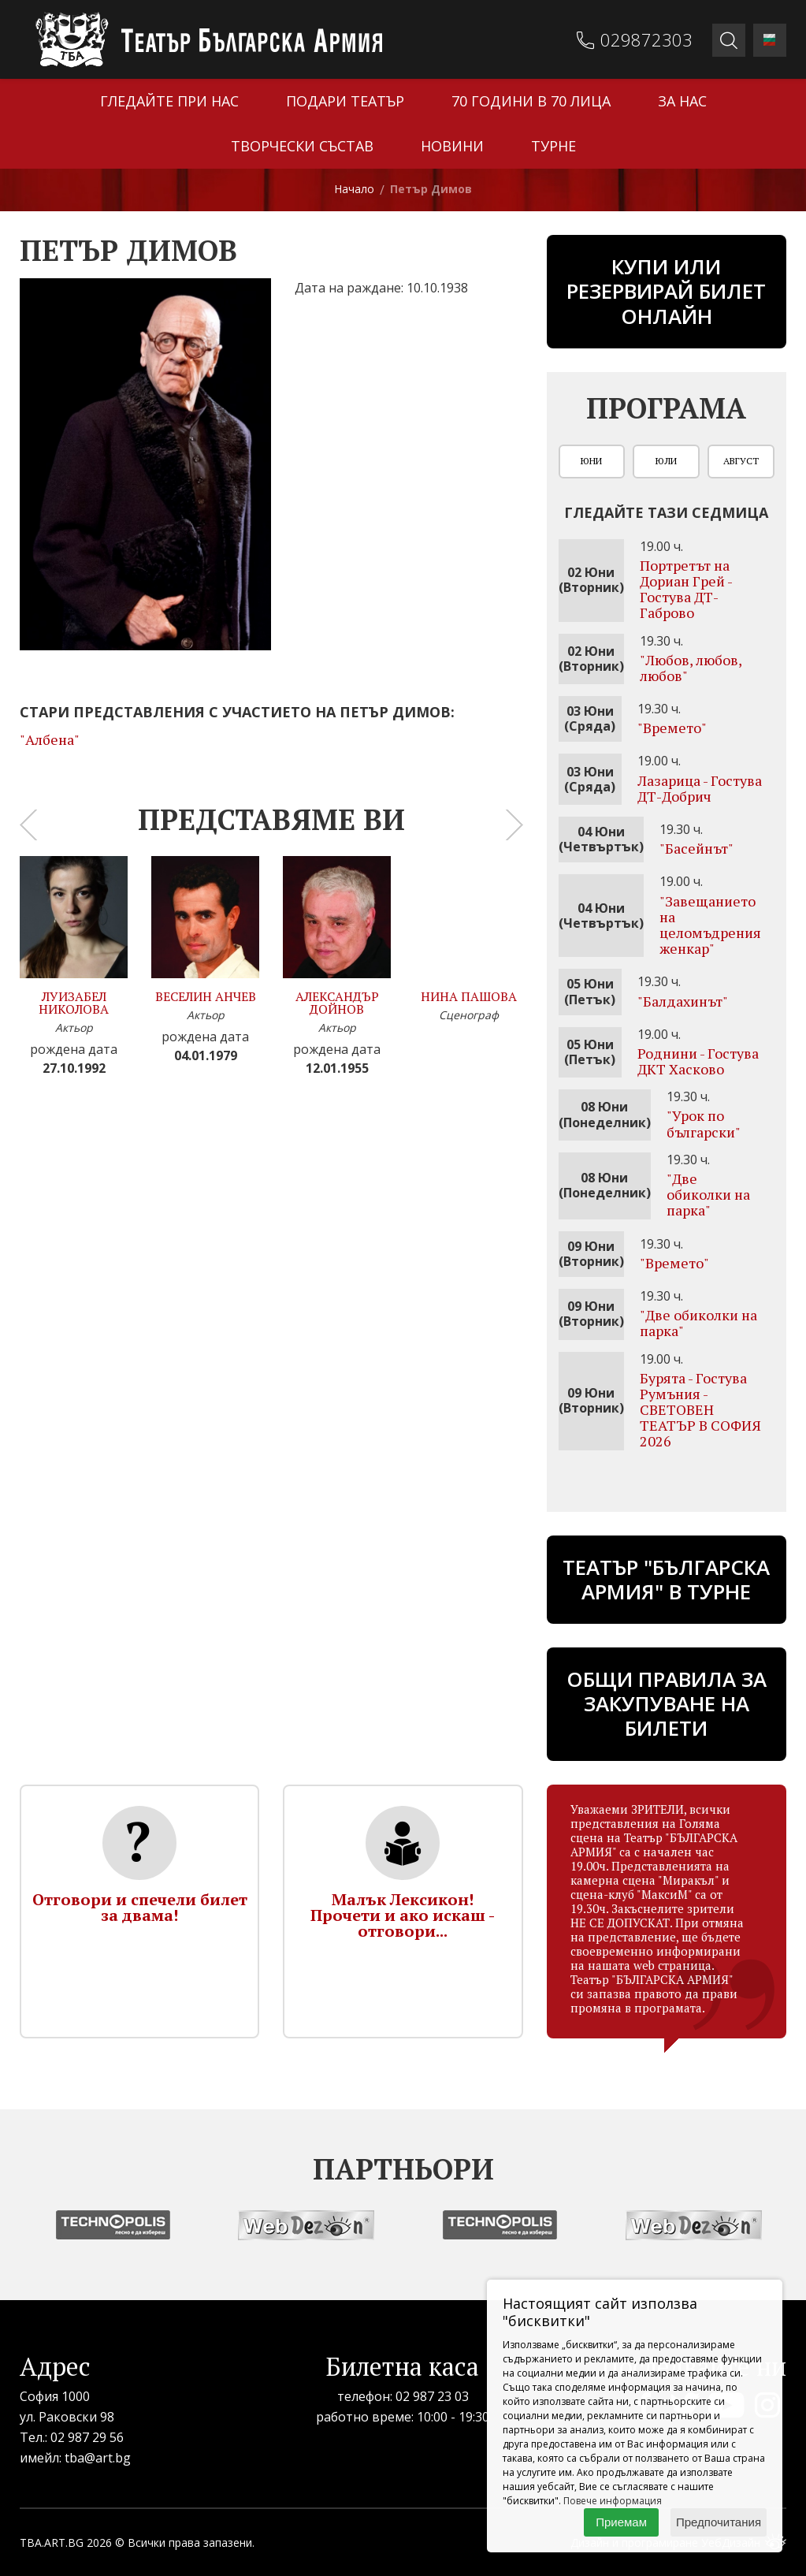  I want to click on 02 987 29 56, so click(87, 2437).